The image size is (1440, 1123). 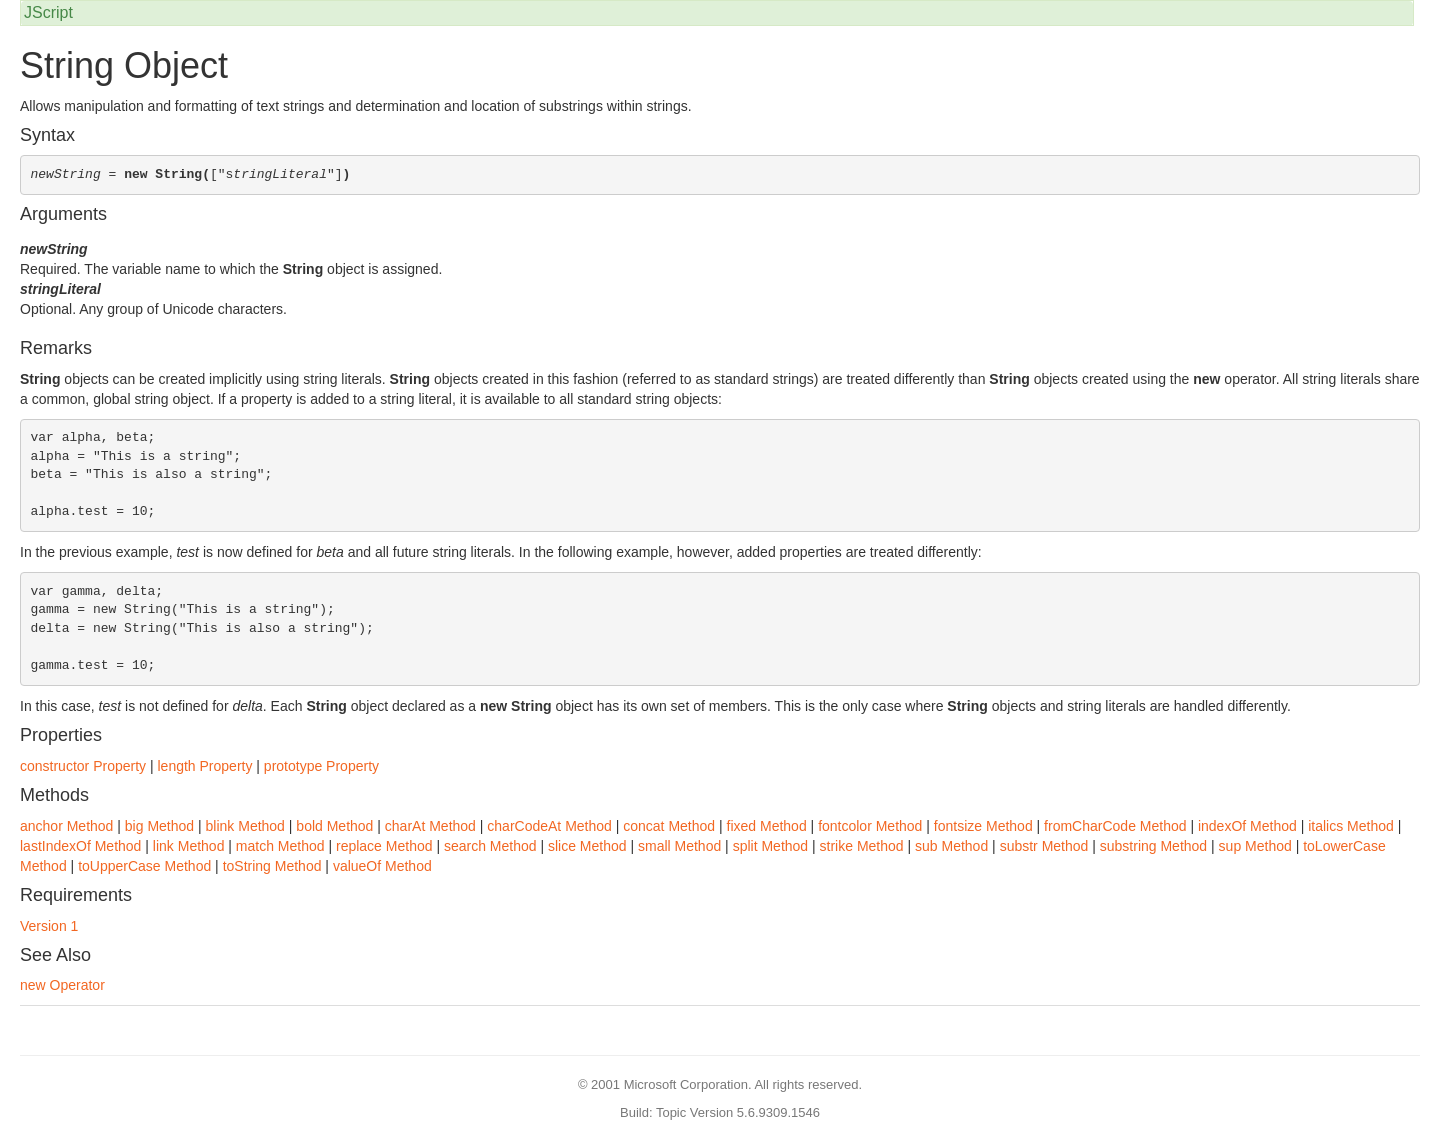 What do you see at coordinates (144, 866) in the screenshot?
I see `toUpperCase Method` at bounding box center [144, 866].